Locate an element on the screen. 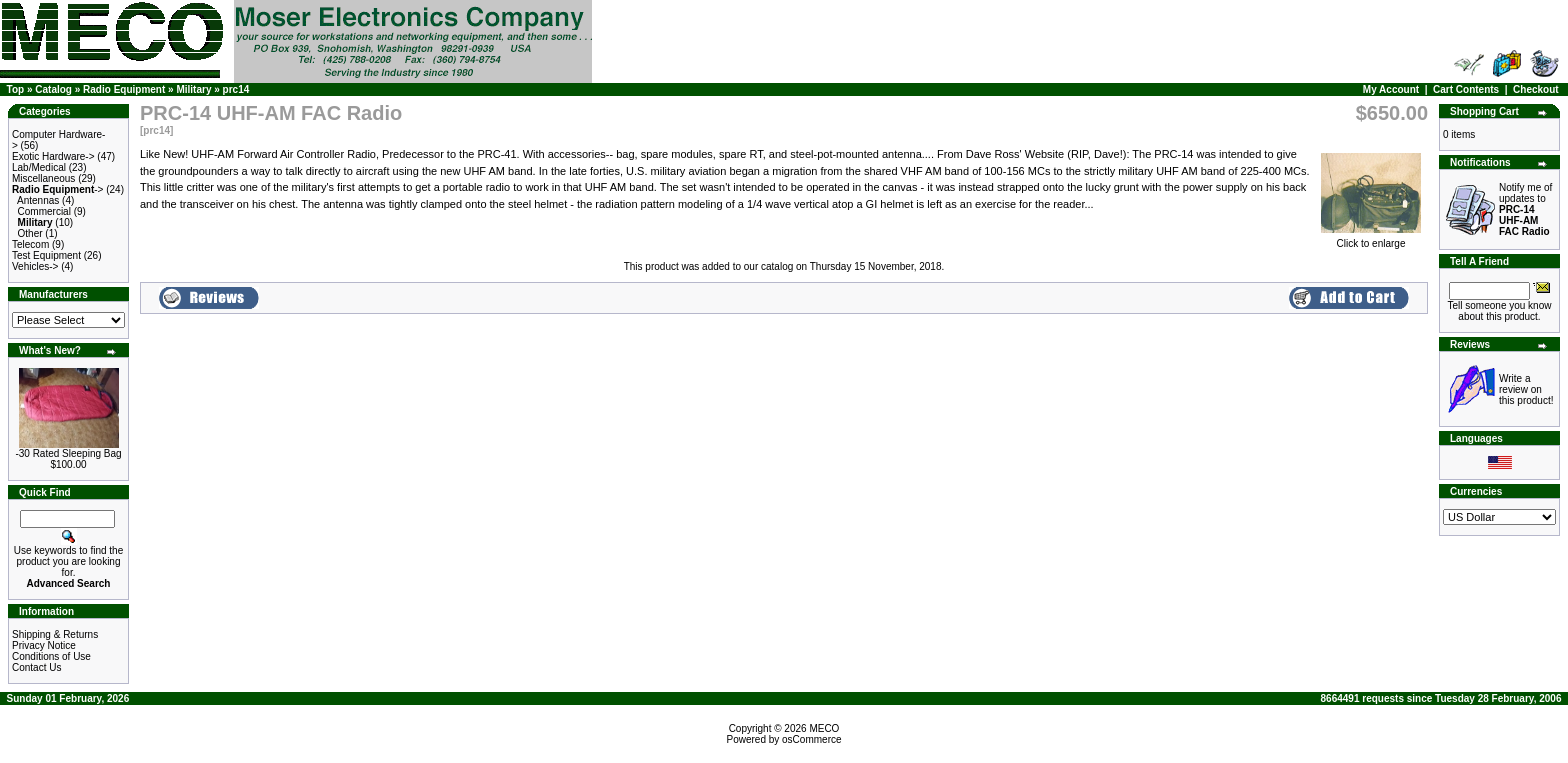 The height and width of the screenshot is (763, 1568). osCommerce is located at coordinates (811, 739).